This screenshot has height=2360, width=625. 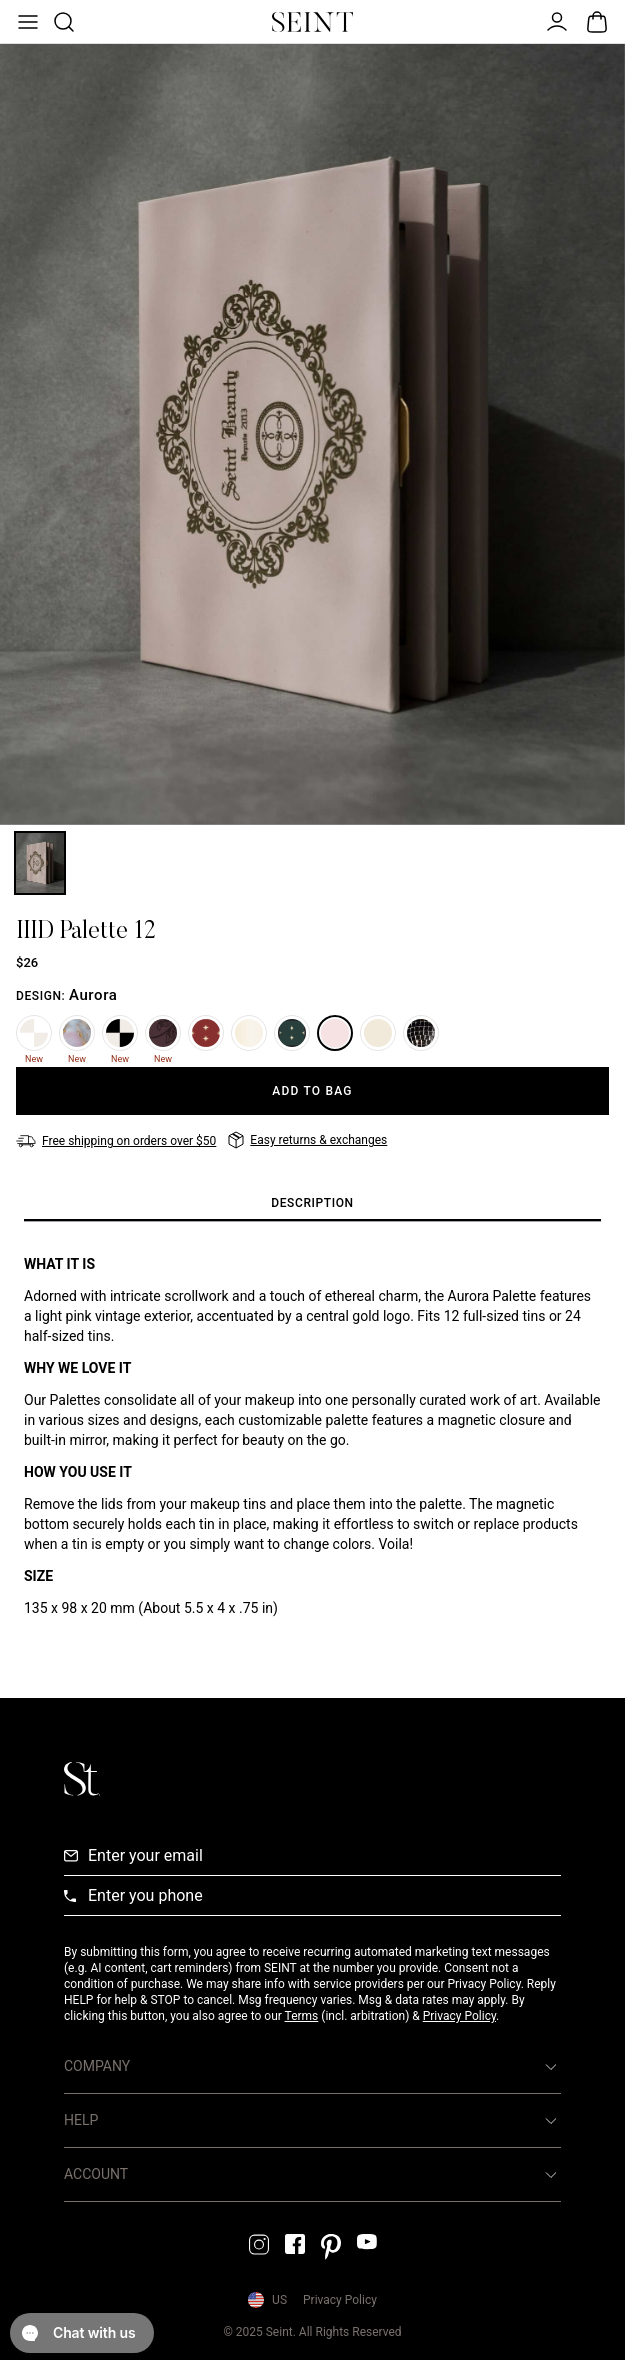 What do you see at coordinates (331, 2247) in the screenshot?
I see `[Pintrest Link]` at bounding box center [331, 2247].